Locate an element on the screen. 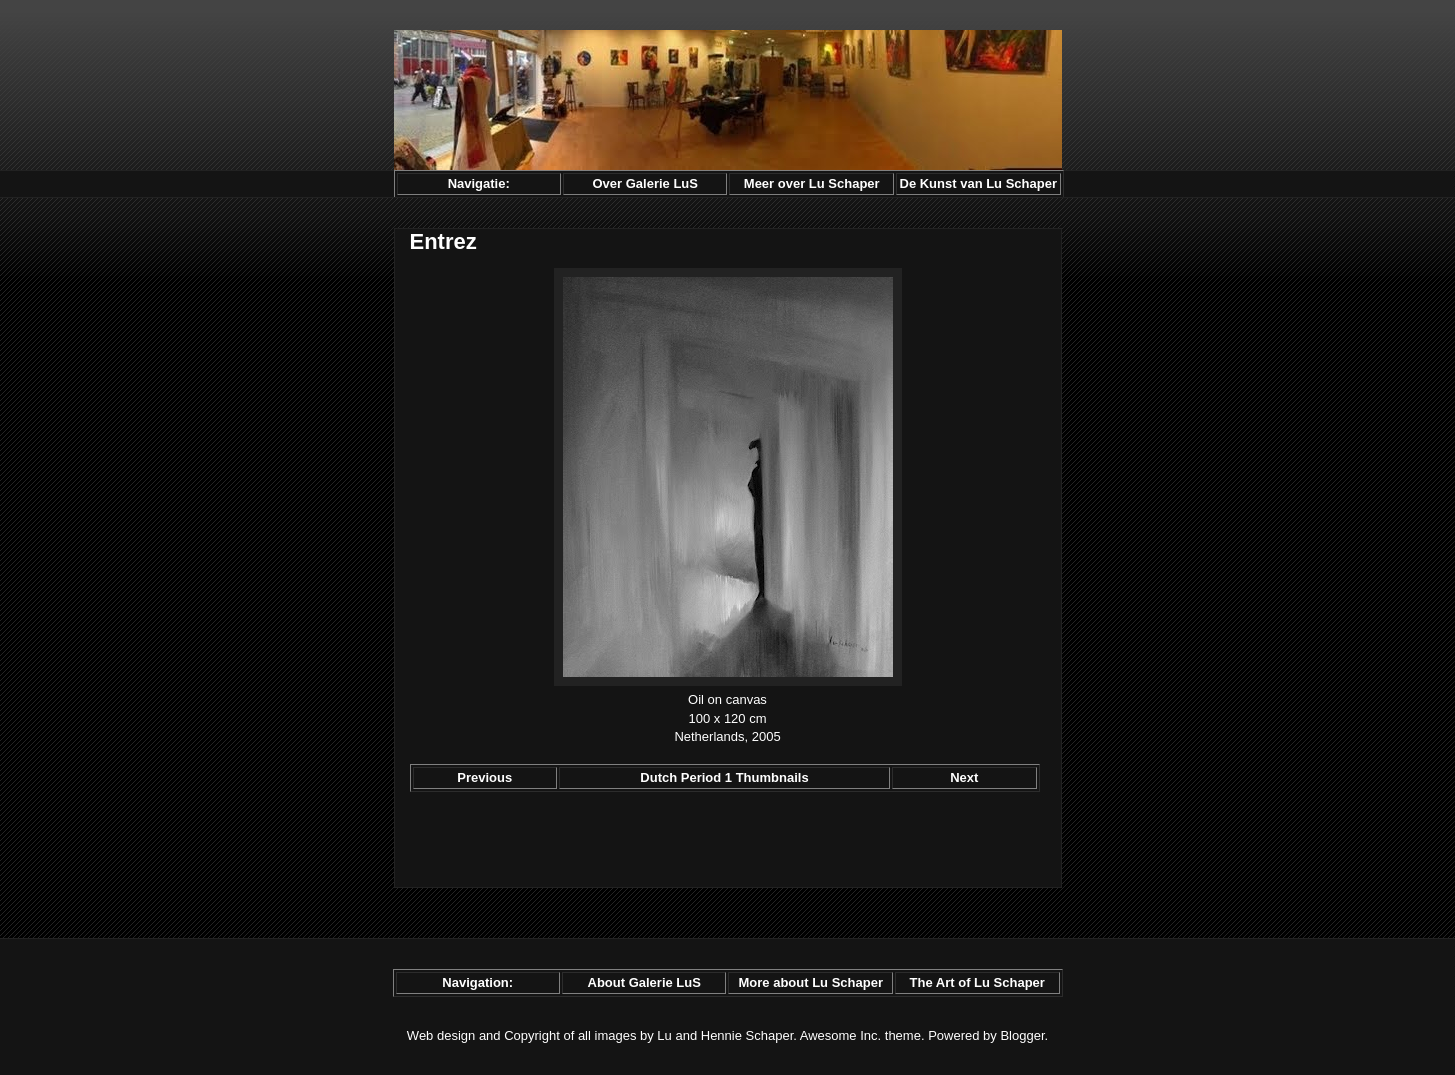 This screenshot has height=1075, width=1455. Meer over Lu Schaper is located at coordinates (812, 183).